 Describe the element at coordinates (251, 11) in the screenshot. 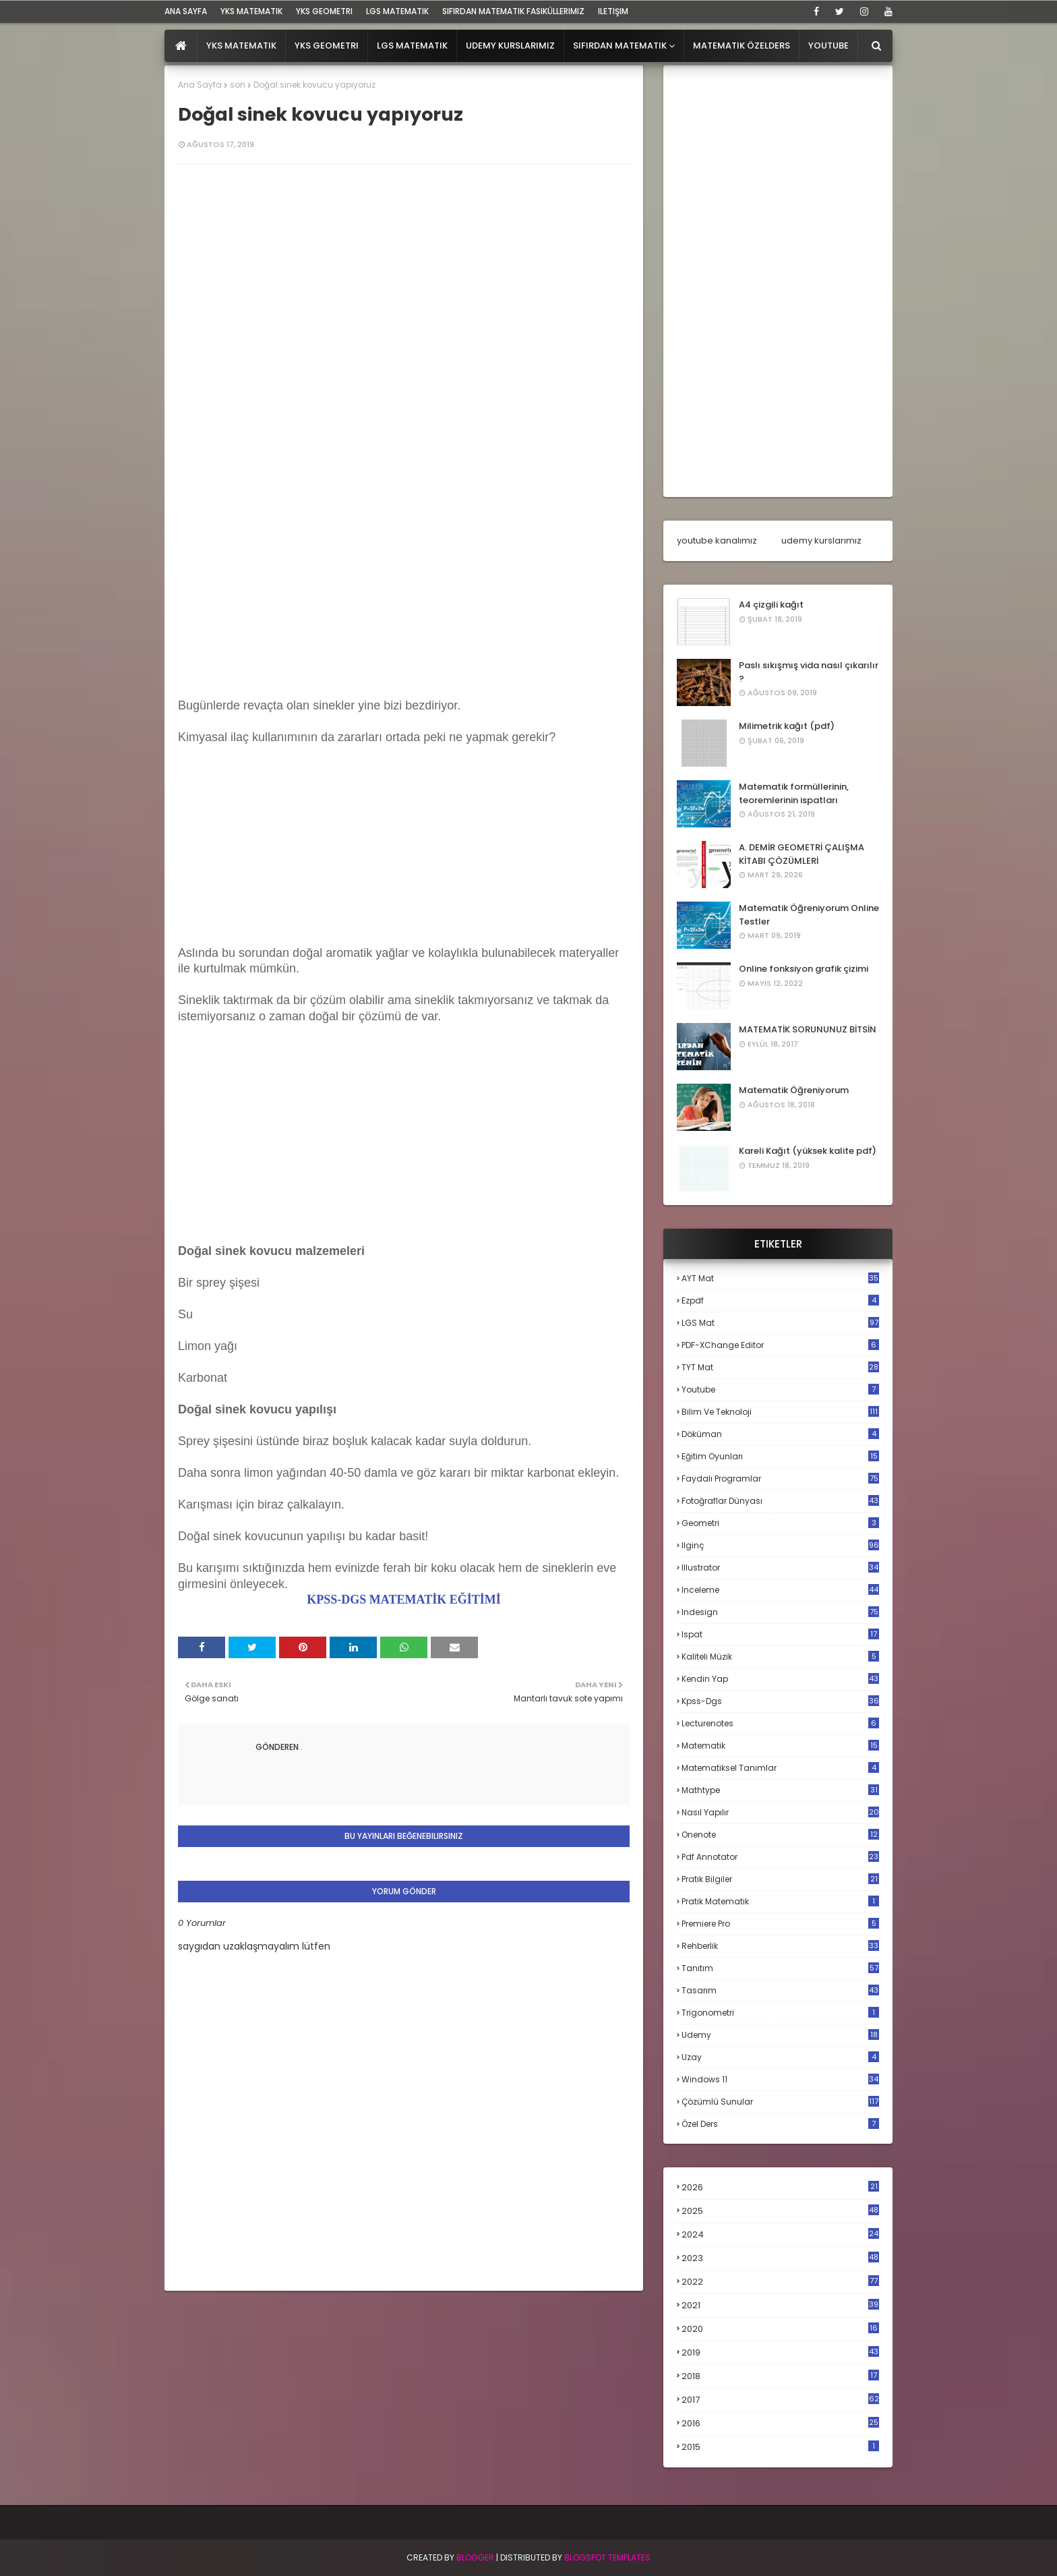

I see `YKS Matematik` at that location.